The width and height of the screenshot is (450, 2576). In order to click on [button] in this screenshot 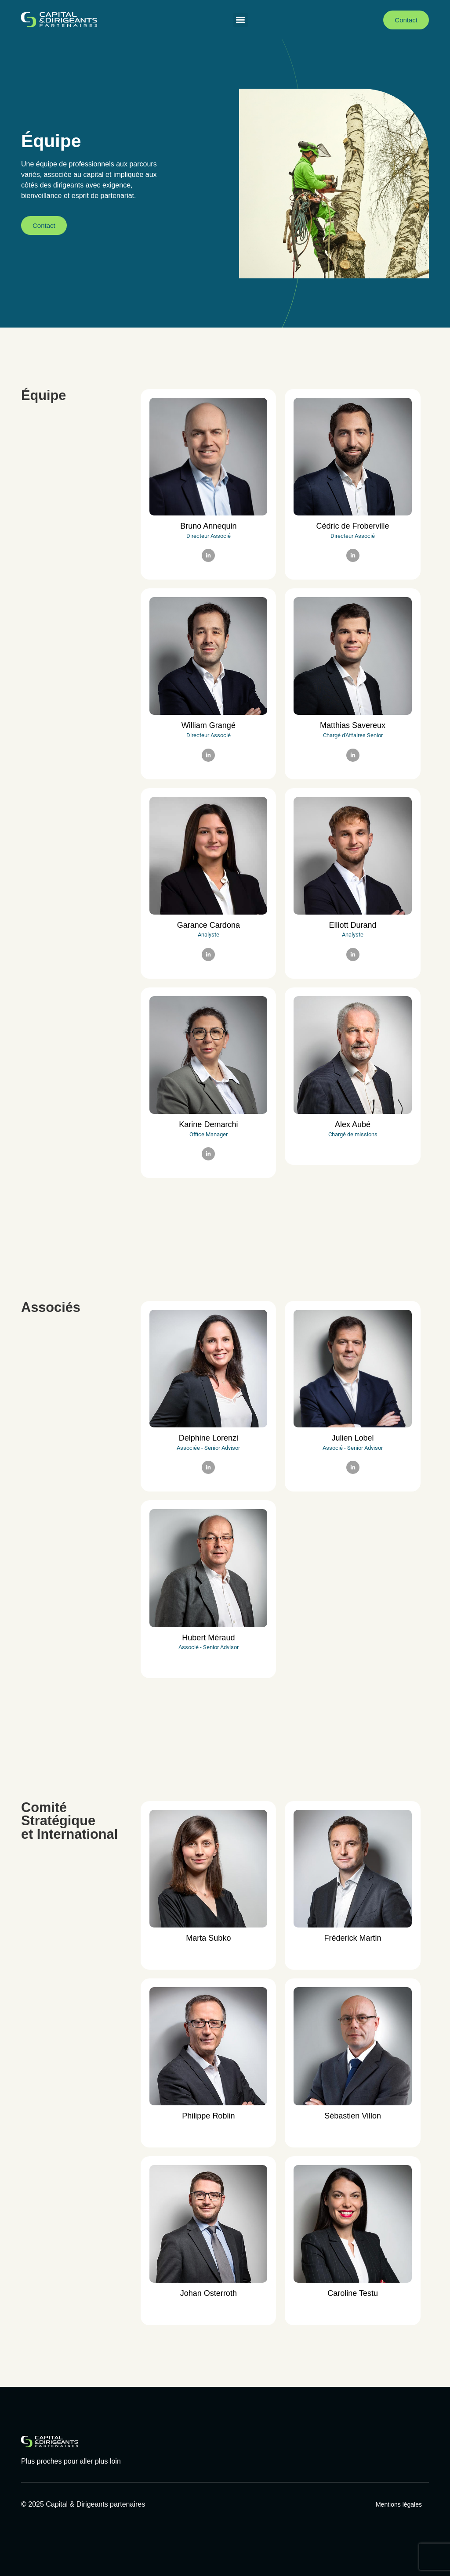, I will do `click(240, 20)`.